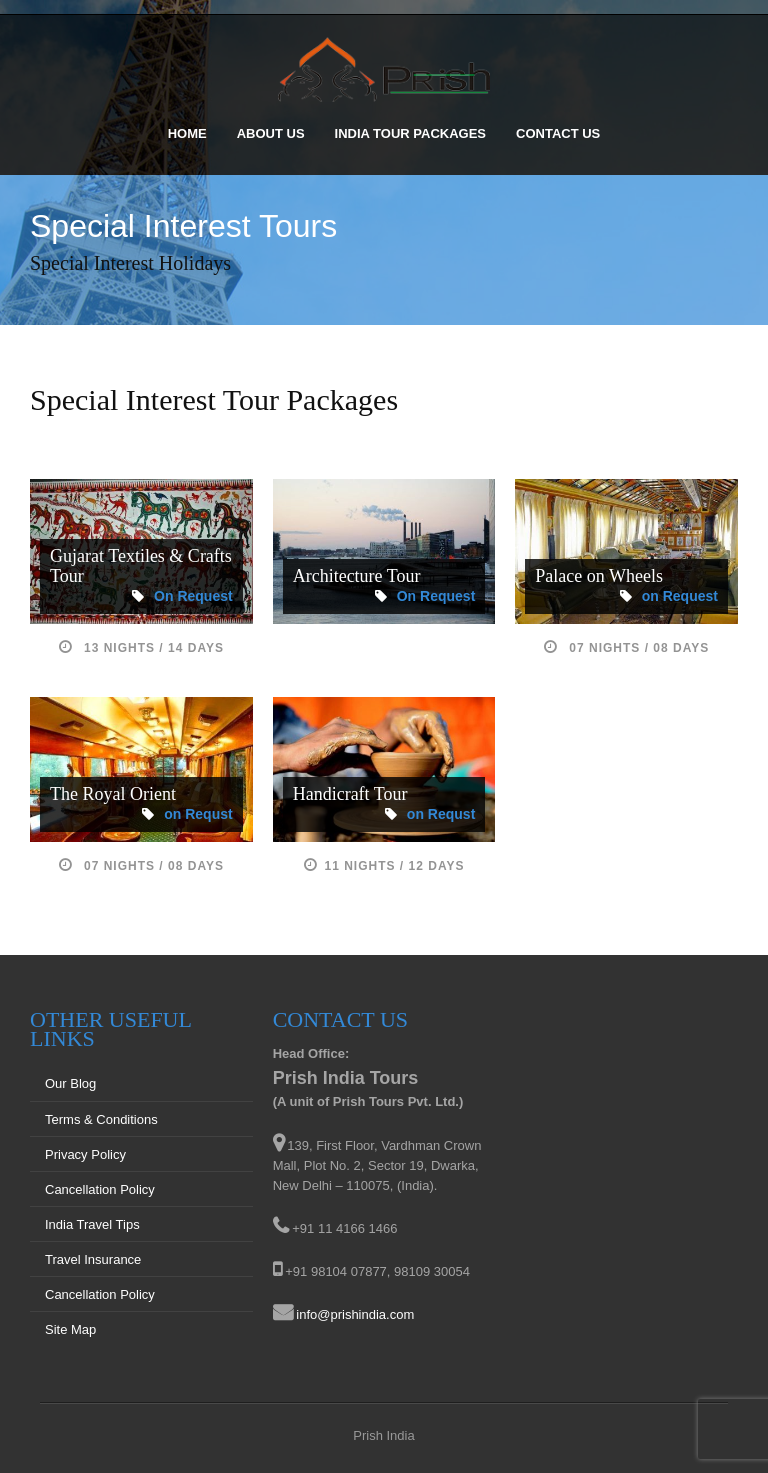 This screenshot has height=1473, width=768. What do you see at coordinates (113, 794) in the screenshot?
I see `The Royal Orient` at bounding box center [113, 794].